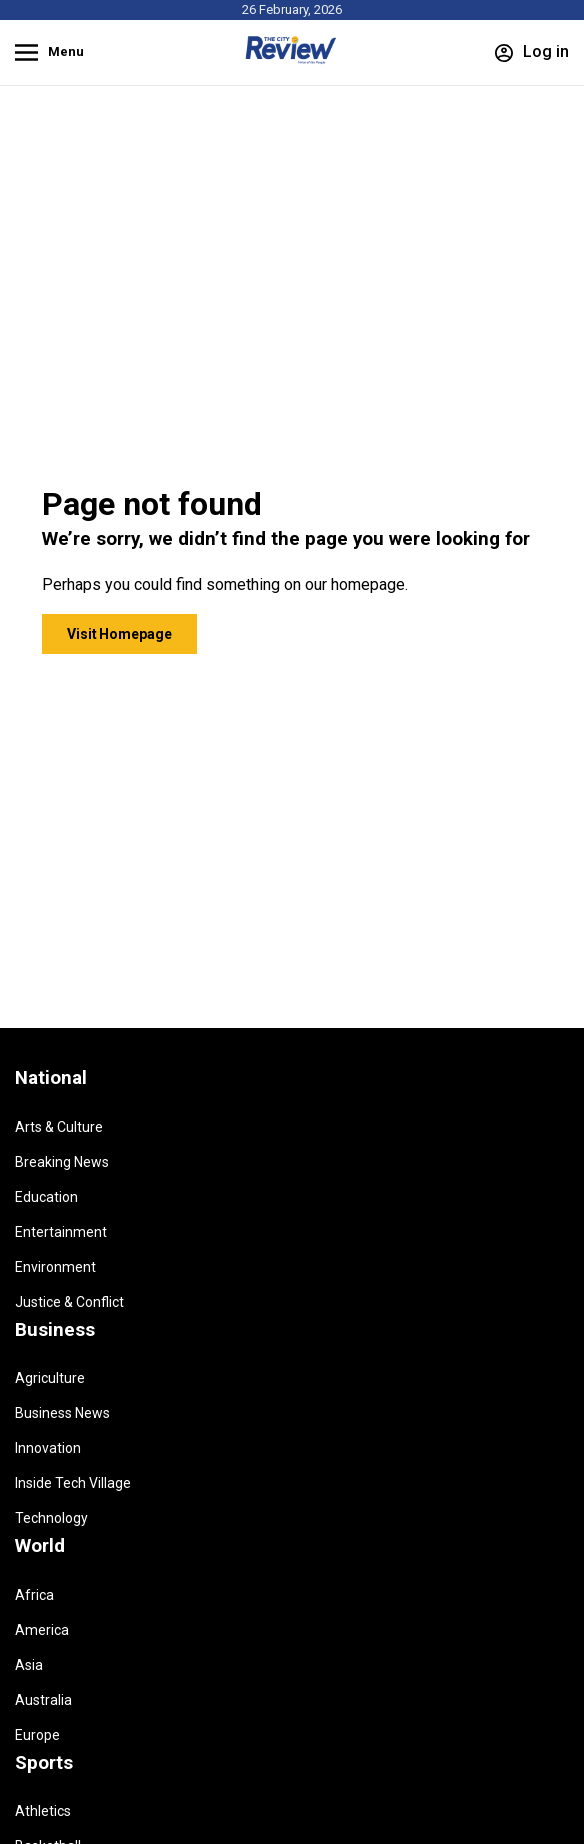 The width and height of the screenshot is (584, 1844). What do you see at coordinates (42, 1630) in the screenshot?
I see `America` at bounding box center [42, 1630].